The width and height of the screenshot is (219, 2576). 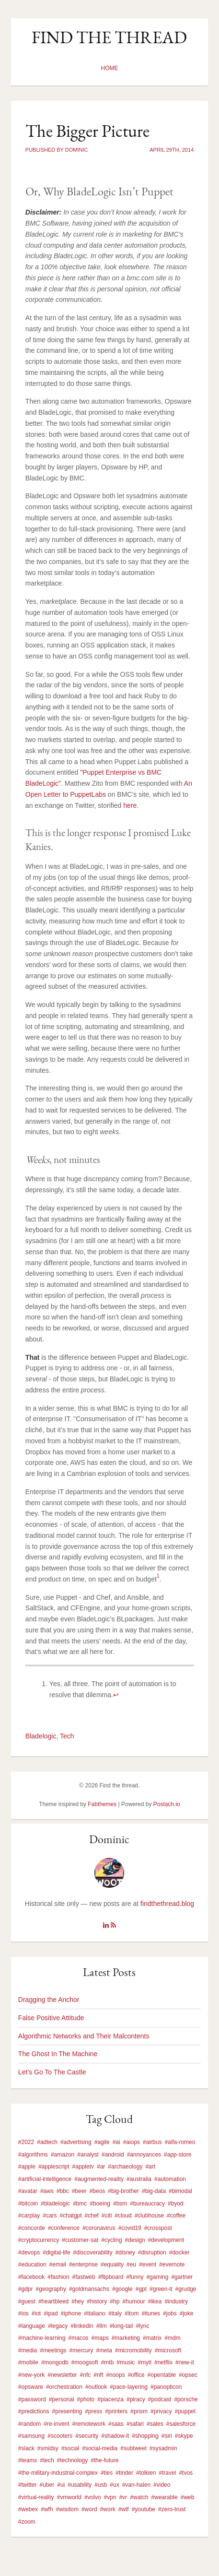 I want to click on #ties, so click(x=107, y=2472).